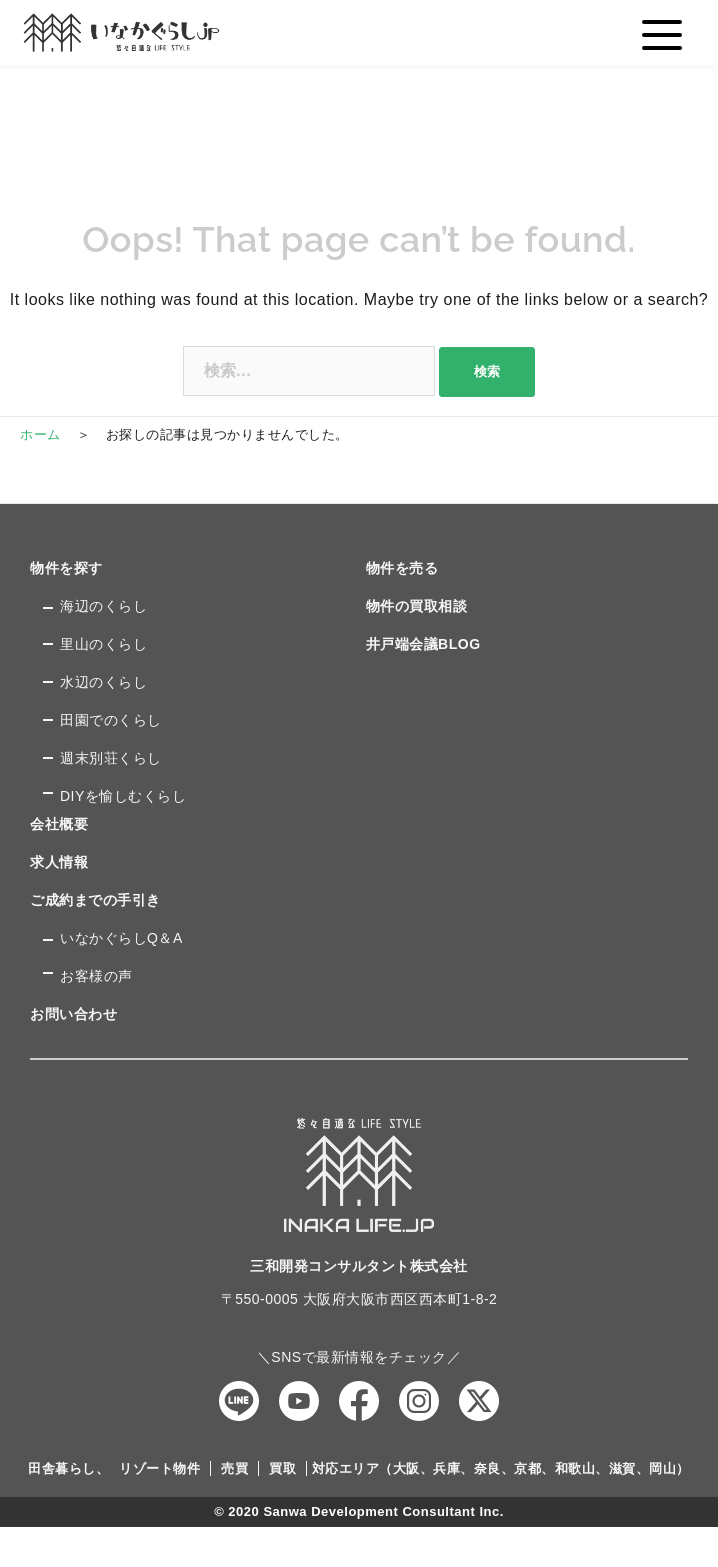 The height and width of the screenshot is (1567, 718). Describe the element at coordinates (402, 568) in the screenshot. I see `物件を売る` at that location.